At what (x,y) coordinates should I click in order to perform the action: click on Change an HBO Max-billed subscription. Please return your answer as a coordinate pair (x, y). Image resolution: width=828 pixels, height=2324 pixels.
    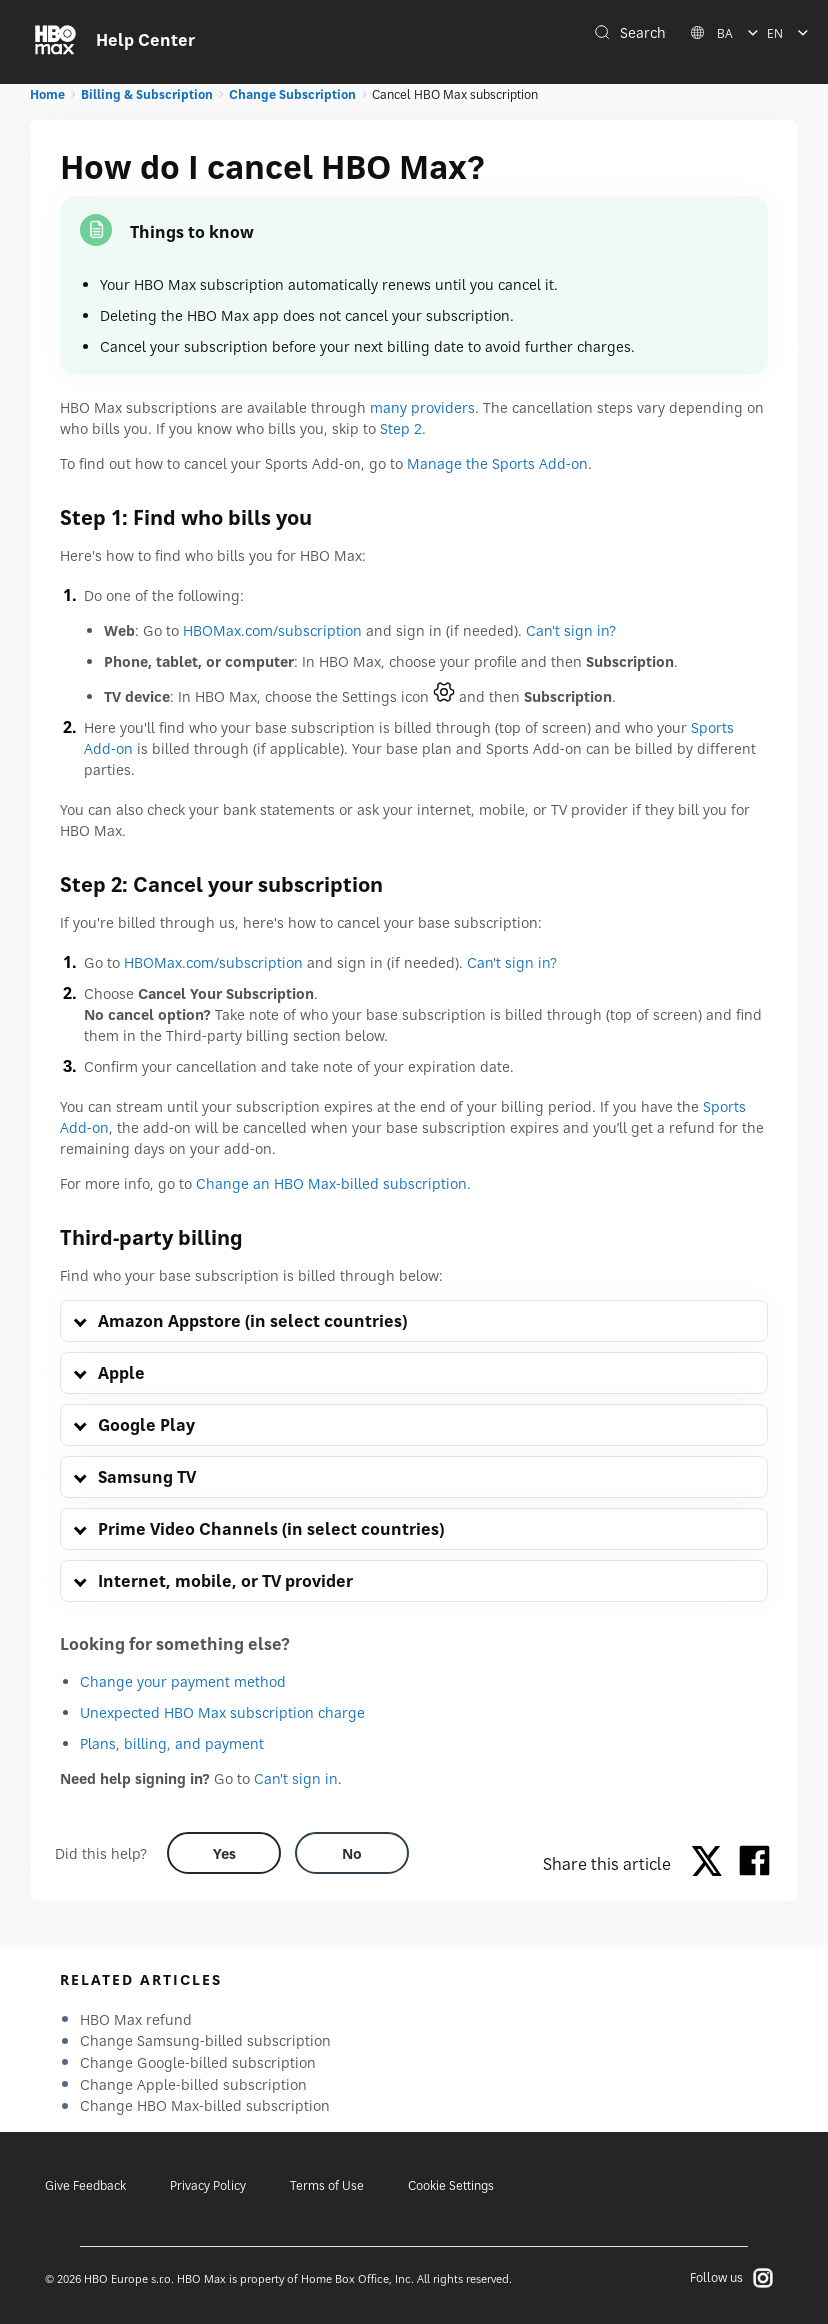
    Looking at the image, I should click on (331, 1183).